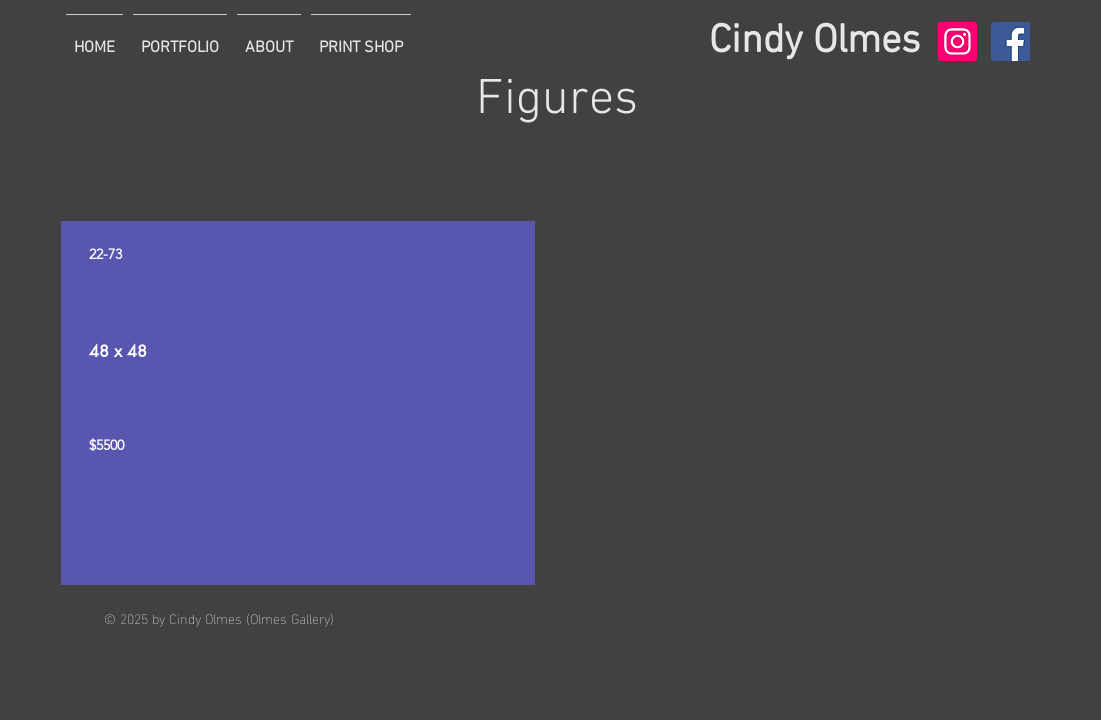 The width and height of the screenshot is (1101, 720). I want to click on [button], so click(180, 39).